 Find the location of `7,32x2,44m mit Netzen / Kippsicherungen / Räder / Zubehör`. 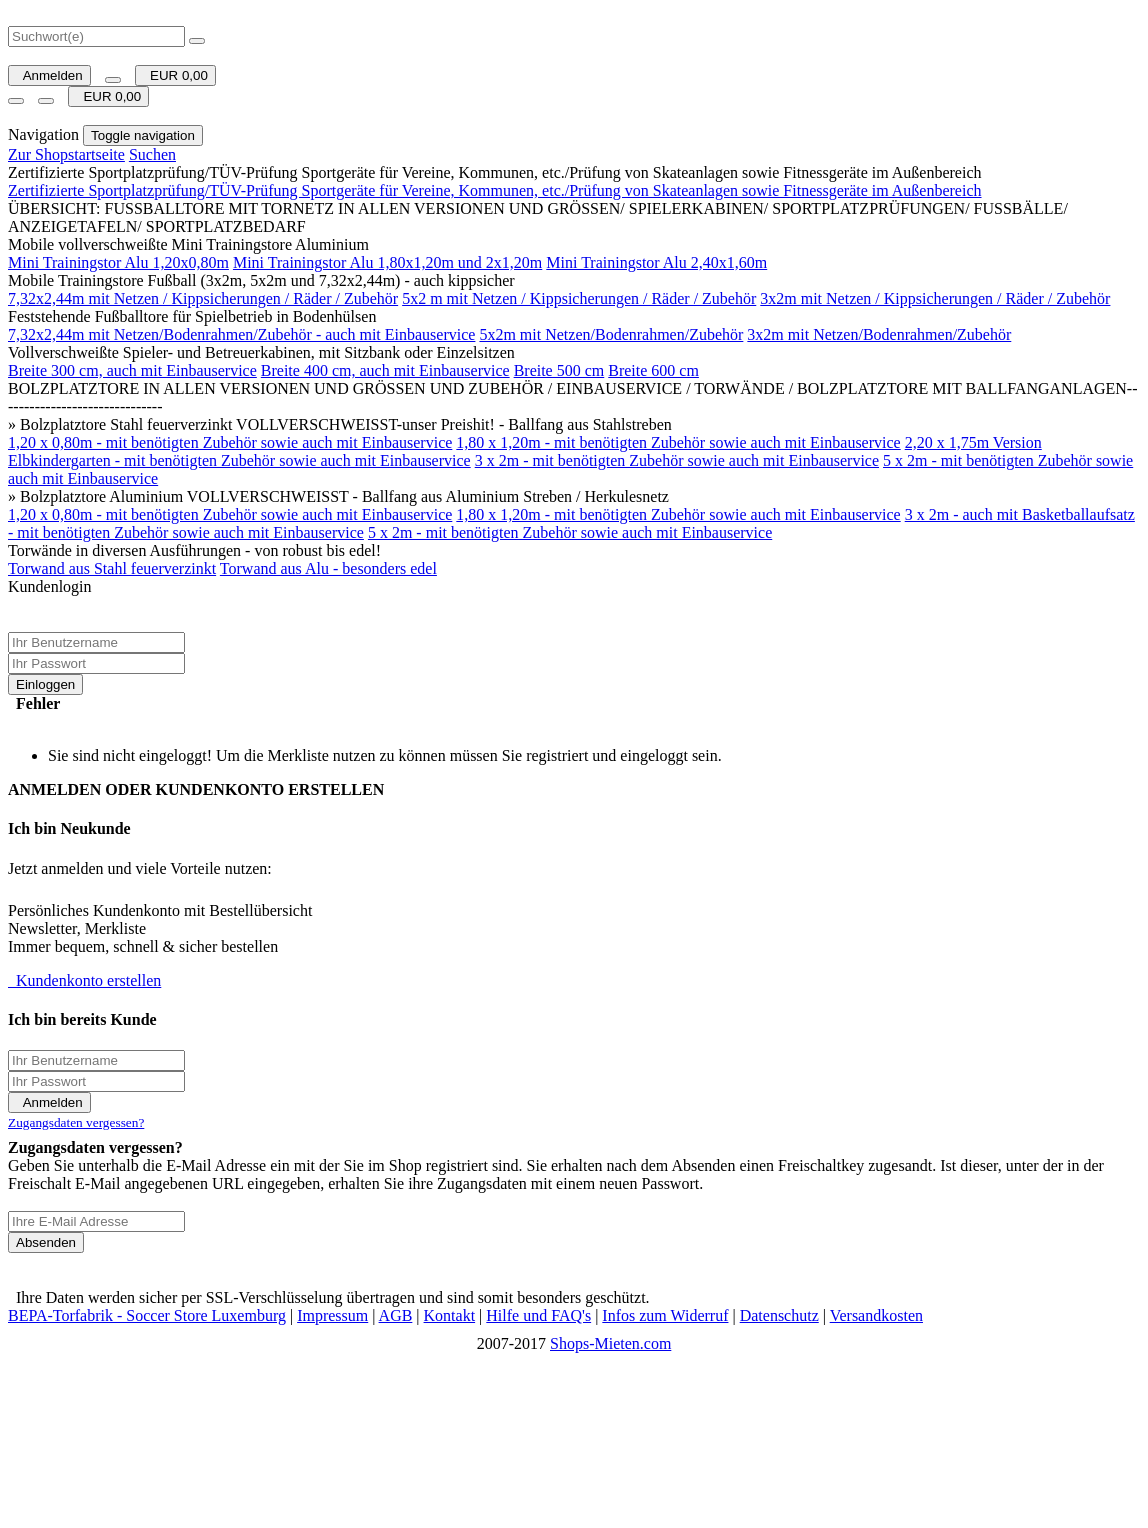

7,32x2,44m mit Netzen / Kippsicherungen / Räder / Zubehör is located at coordinates (203, 298).